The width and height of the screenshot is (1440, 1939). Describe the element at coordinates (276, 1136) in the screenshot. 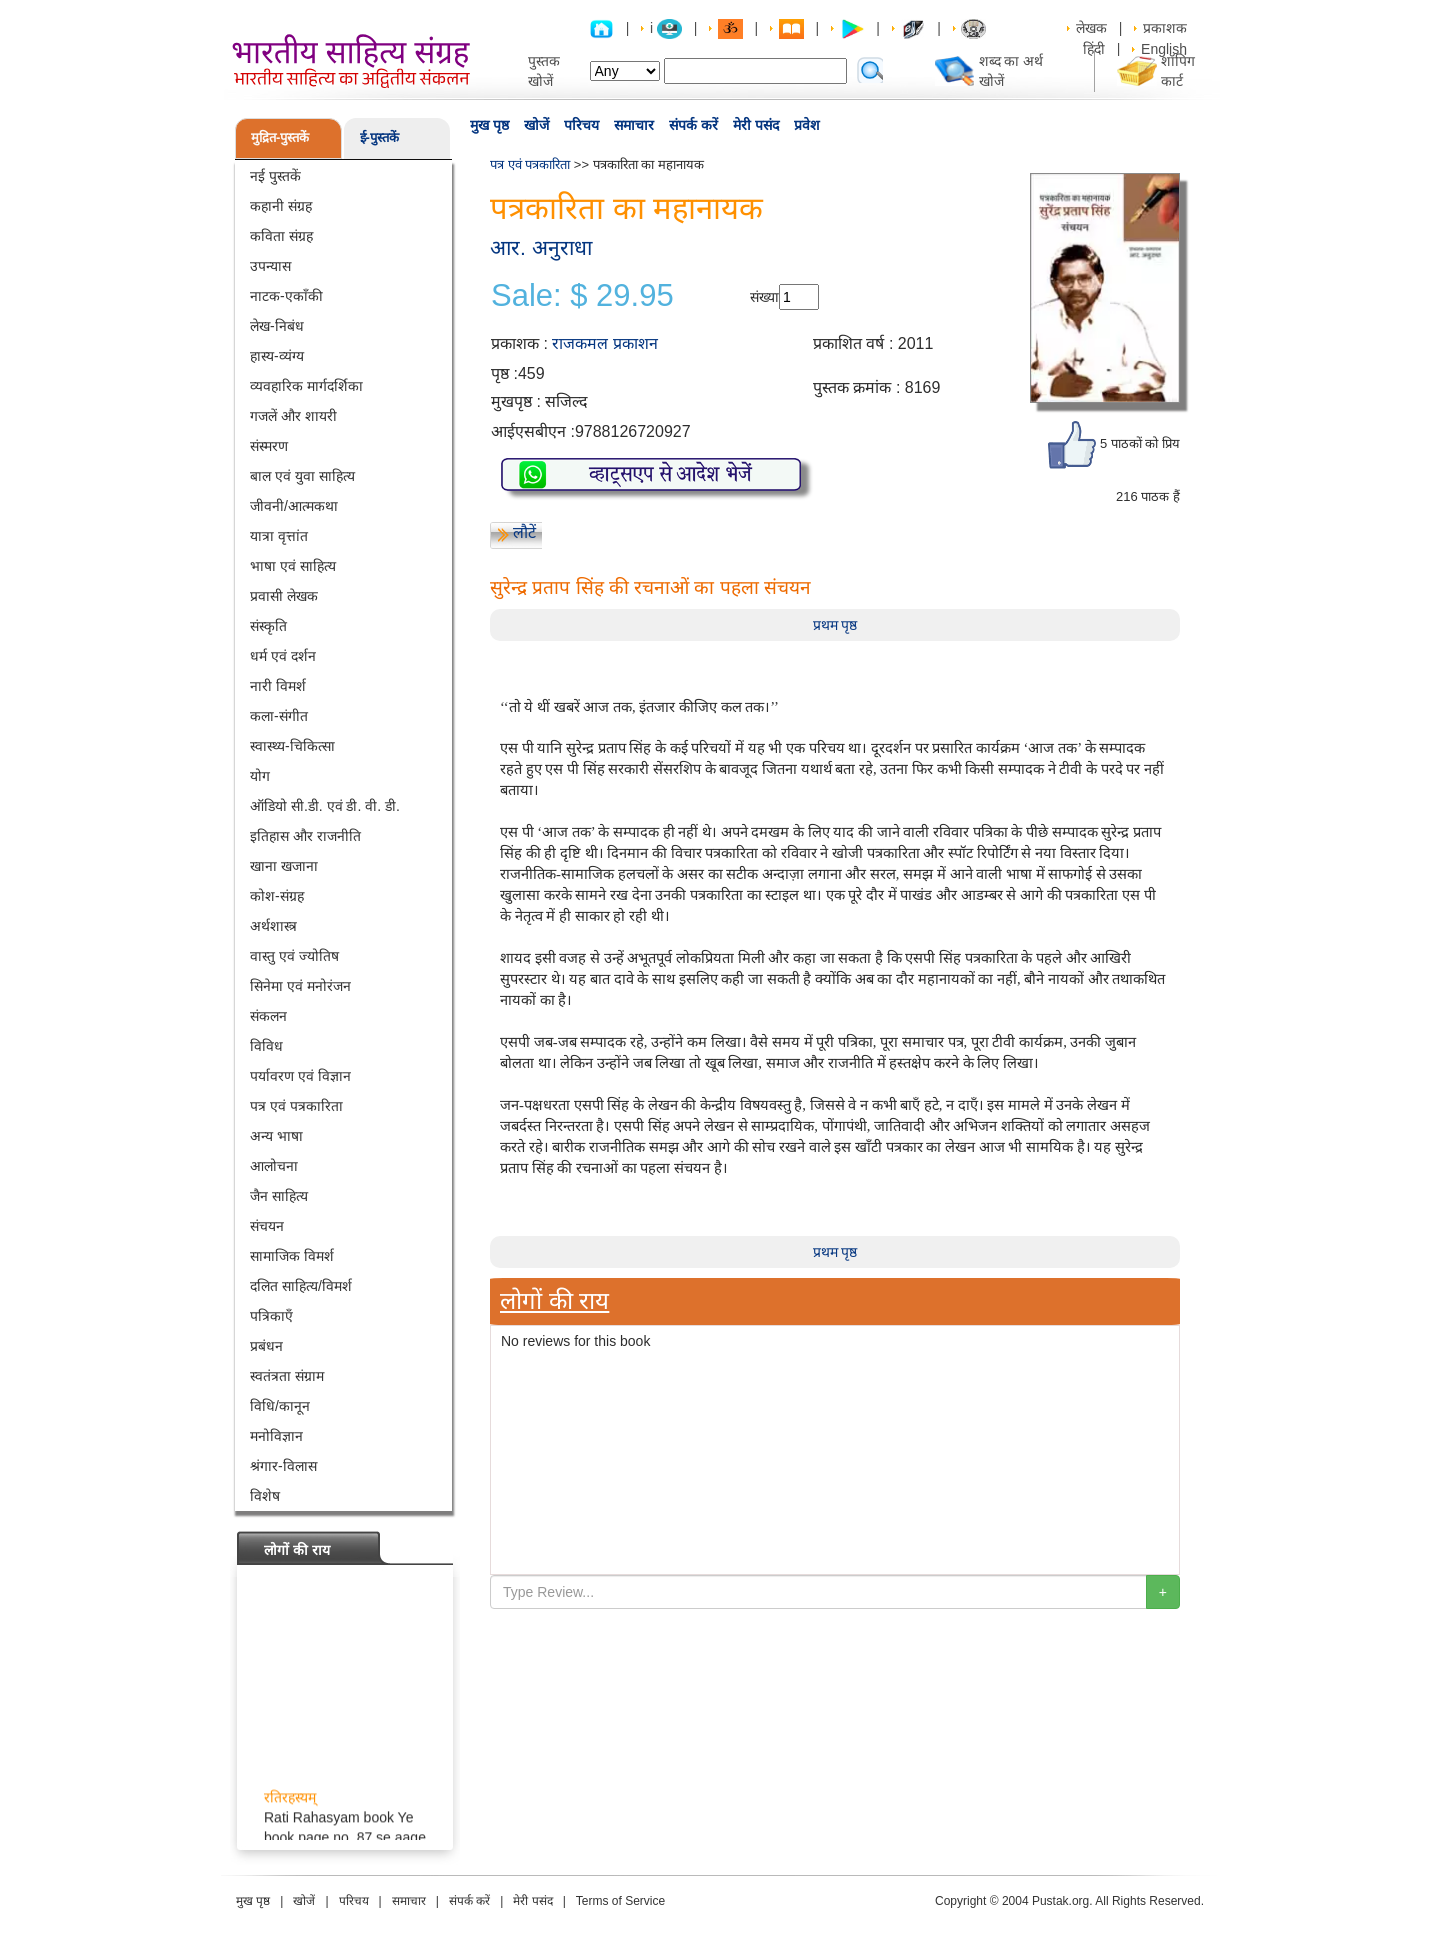

I see `अन्य भाषा` at that location.